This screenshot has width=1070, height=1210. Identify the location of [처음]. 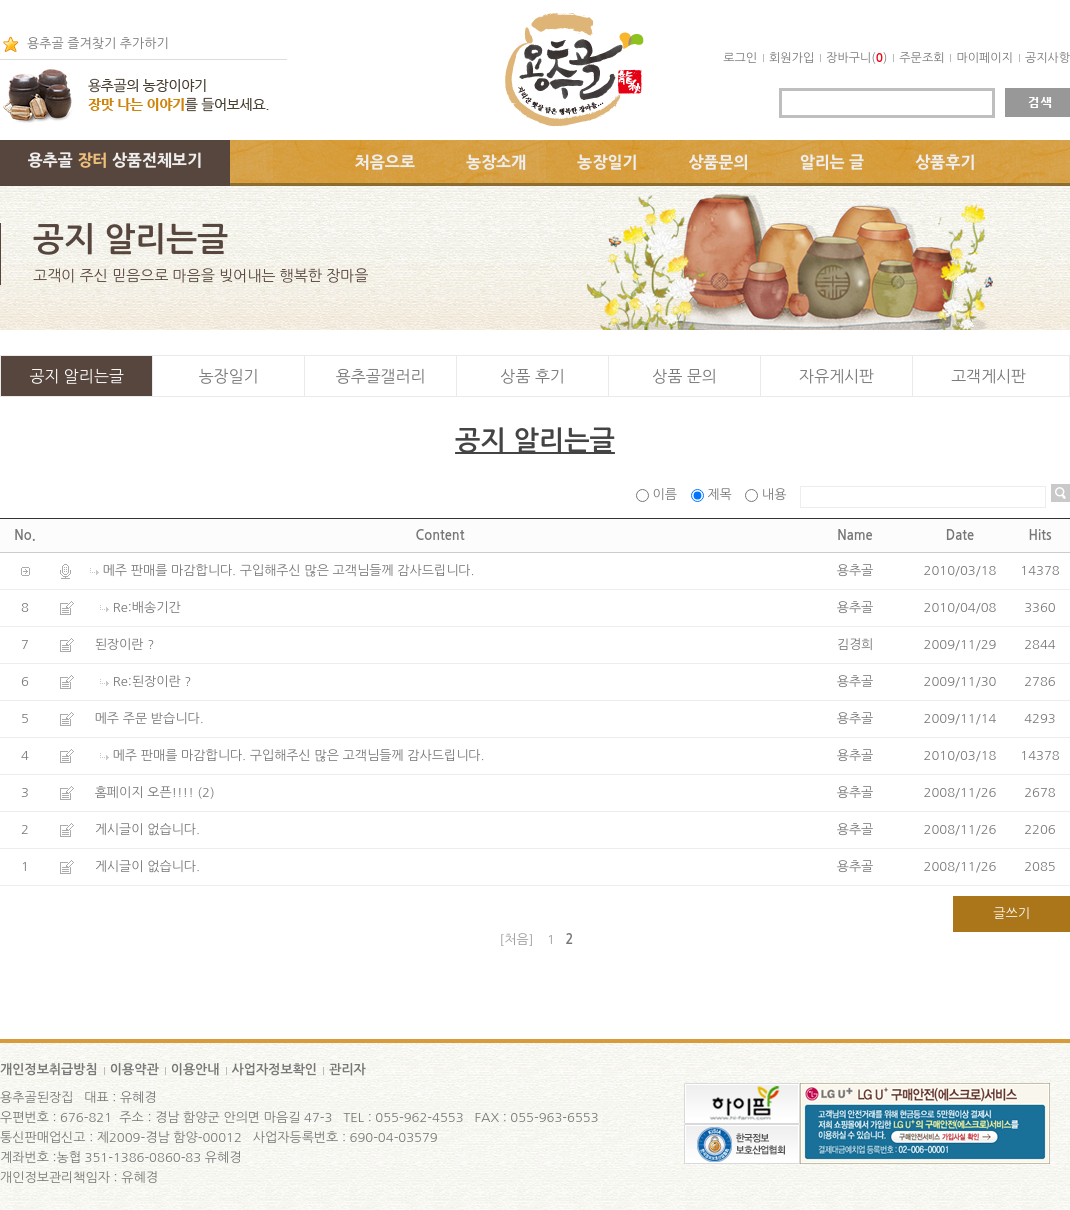
(517, 939).